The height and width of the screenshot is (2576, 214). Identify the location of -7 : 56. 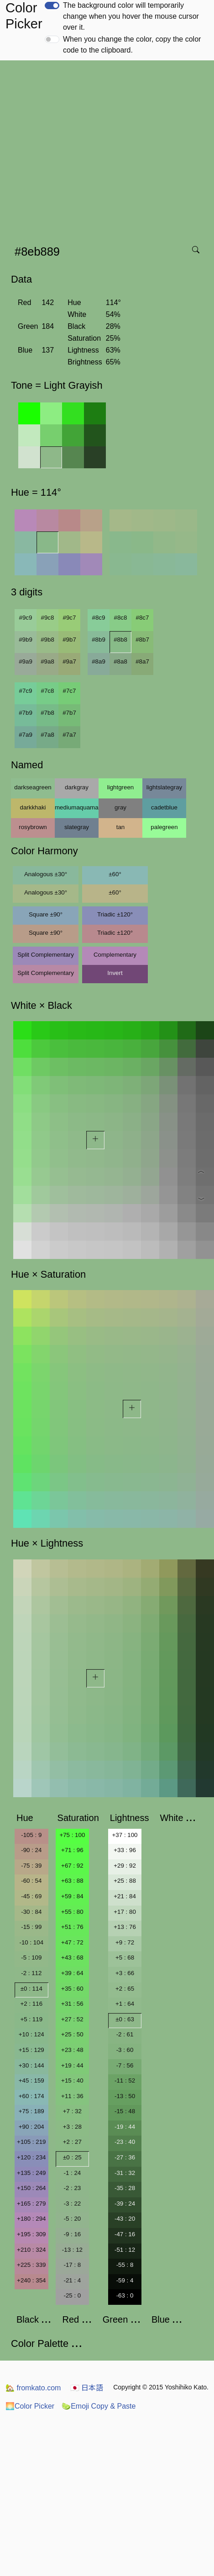
(125, 2065).